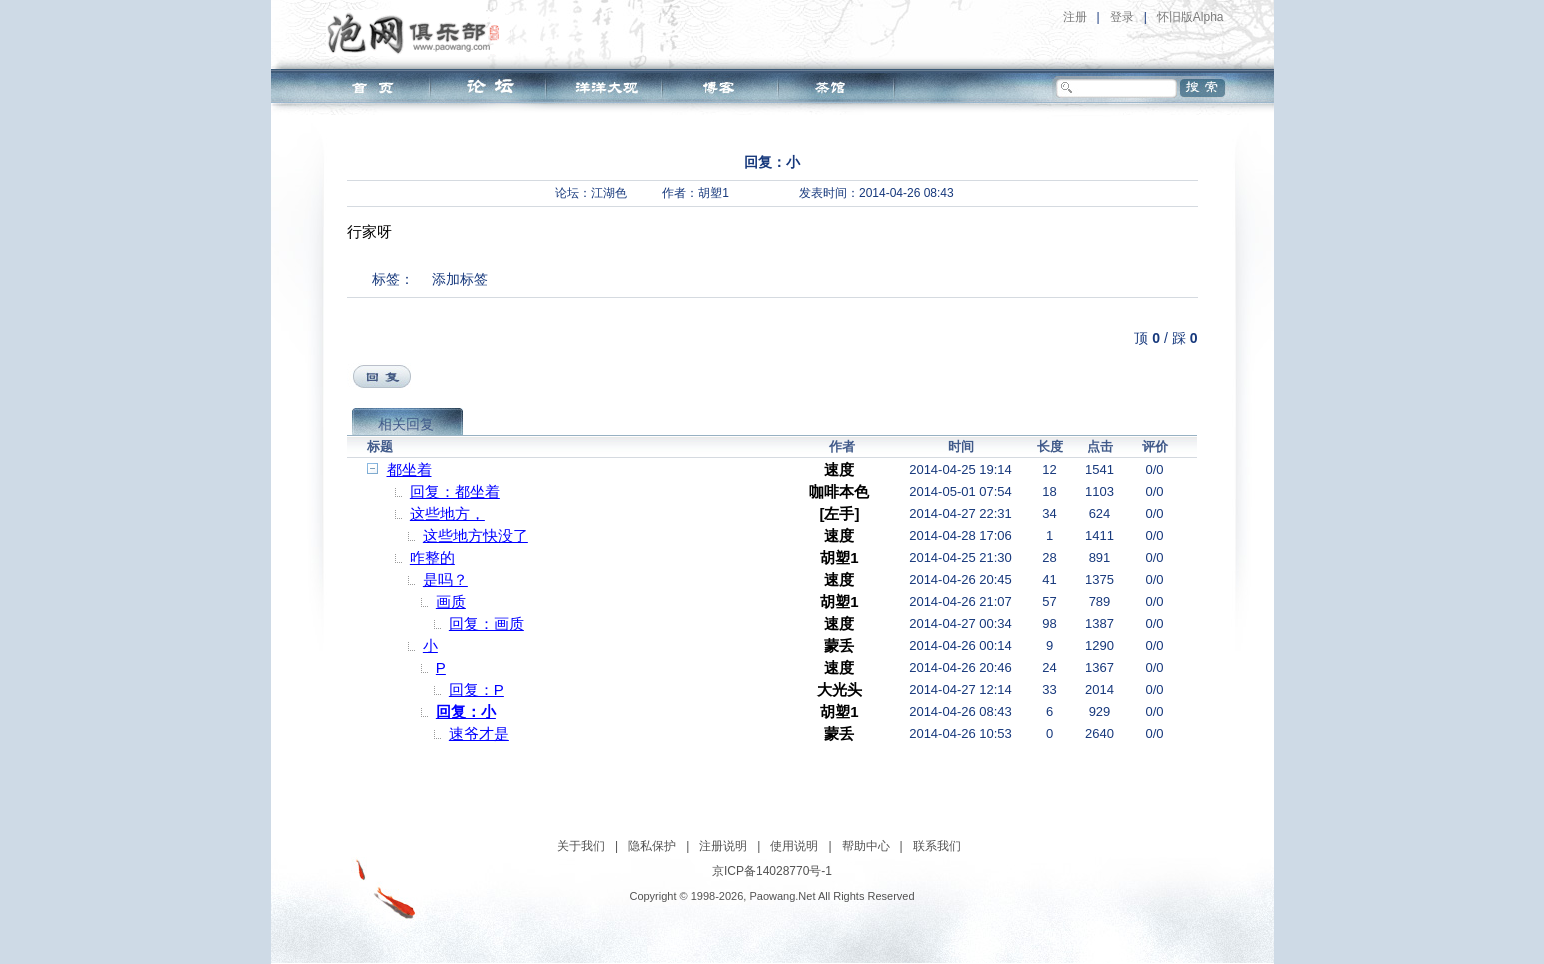 This screenshot has height=964, width=1544. I want to click on 这些地方快没了, so click(475, 535).